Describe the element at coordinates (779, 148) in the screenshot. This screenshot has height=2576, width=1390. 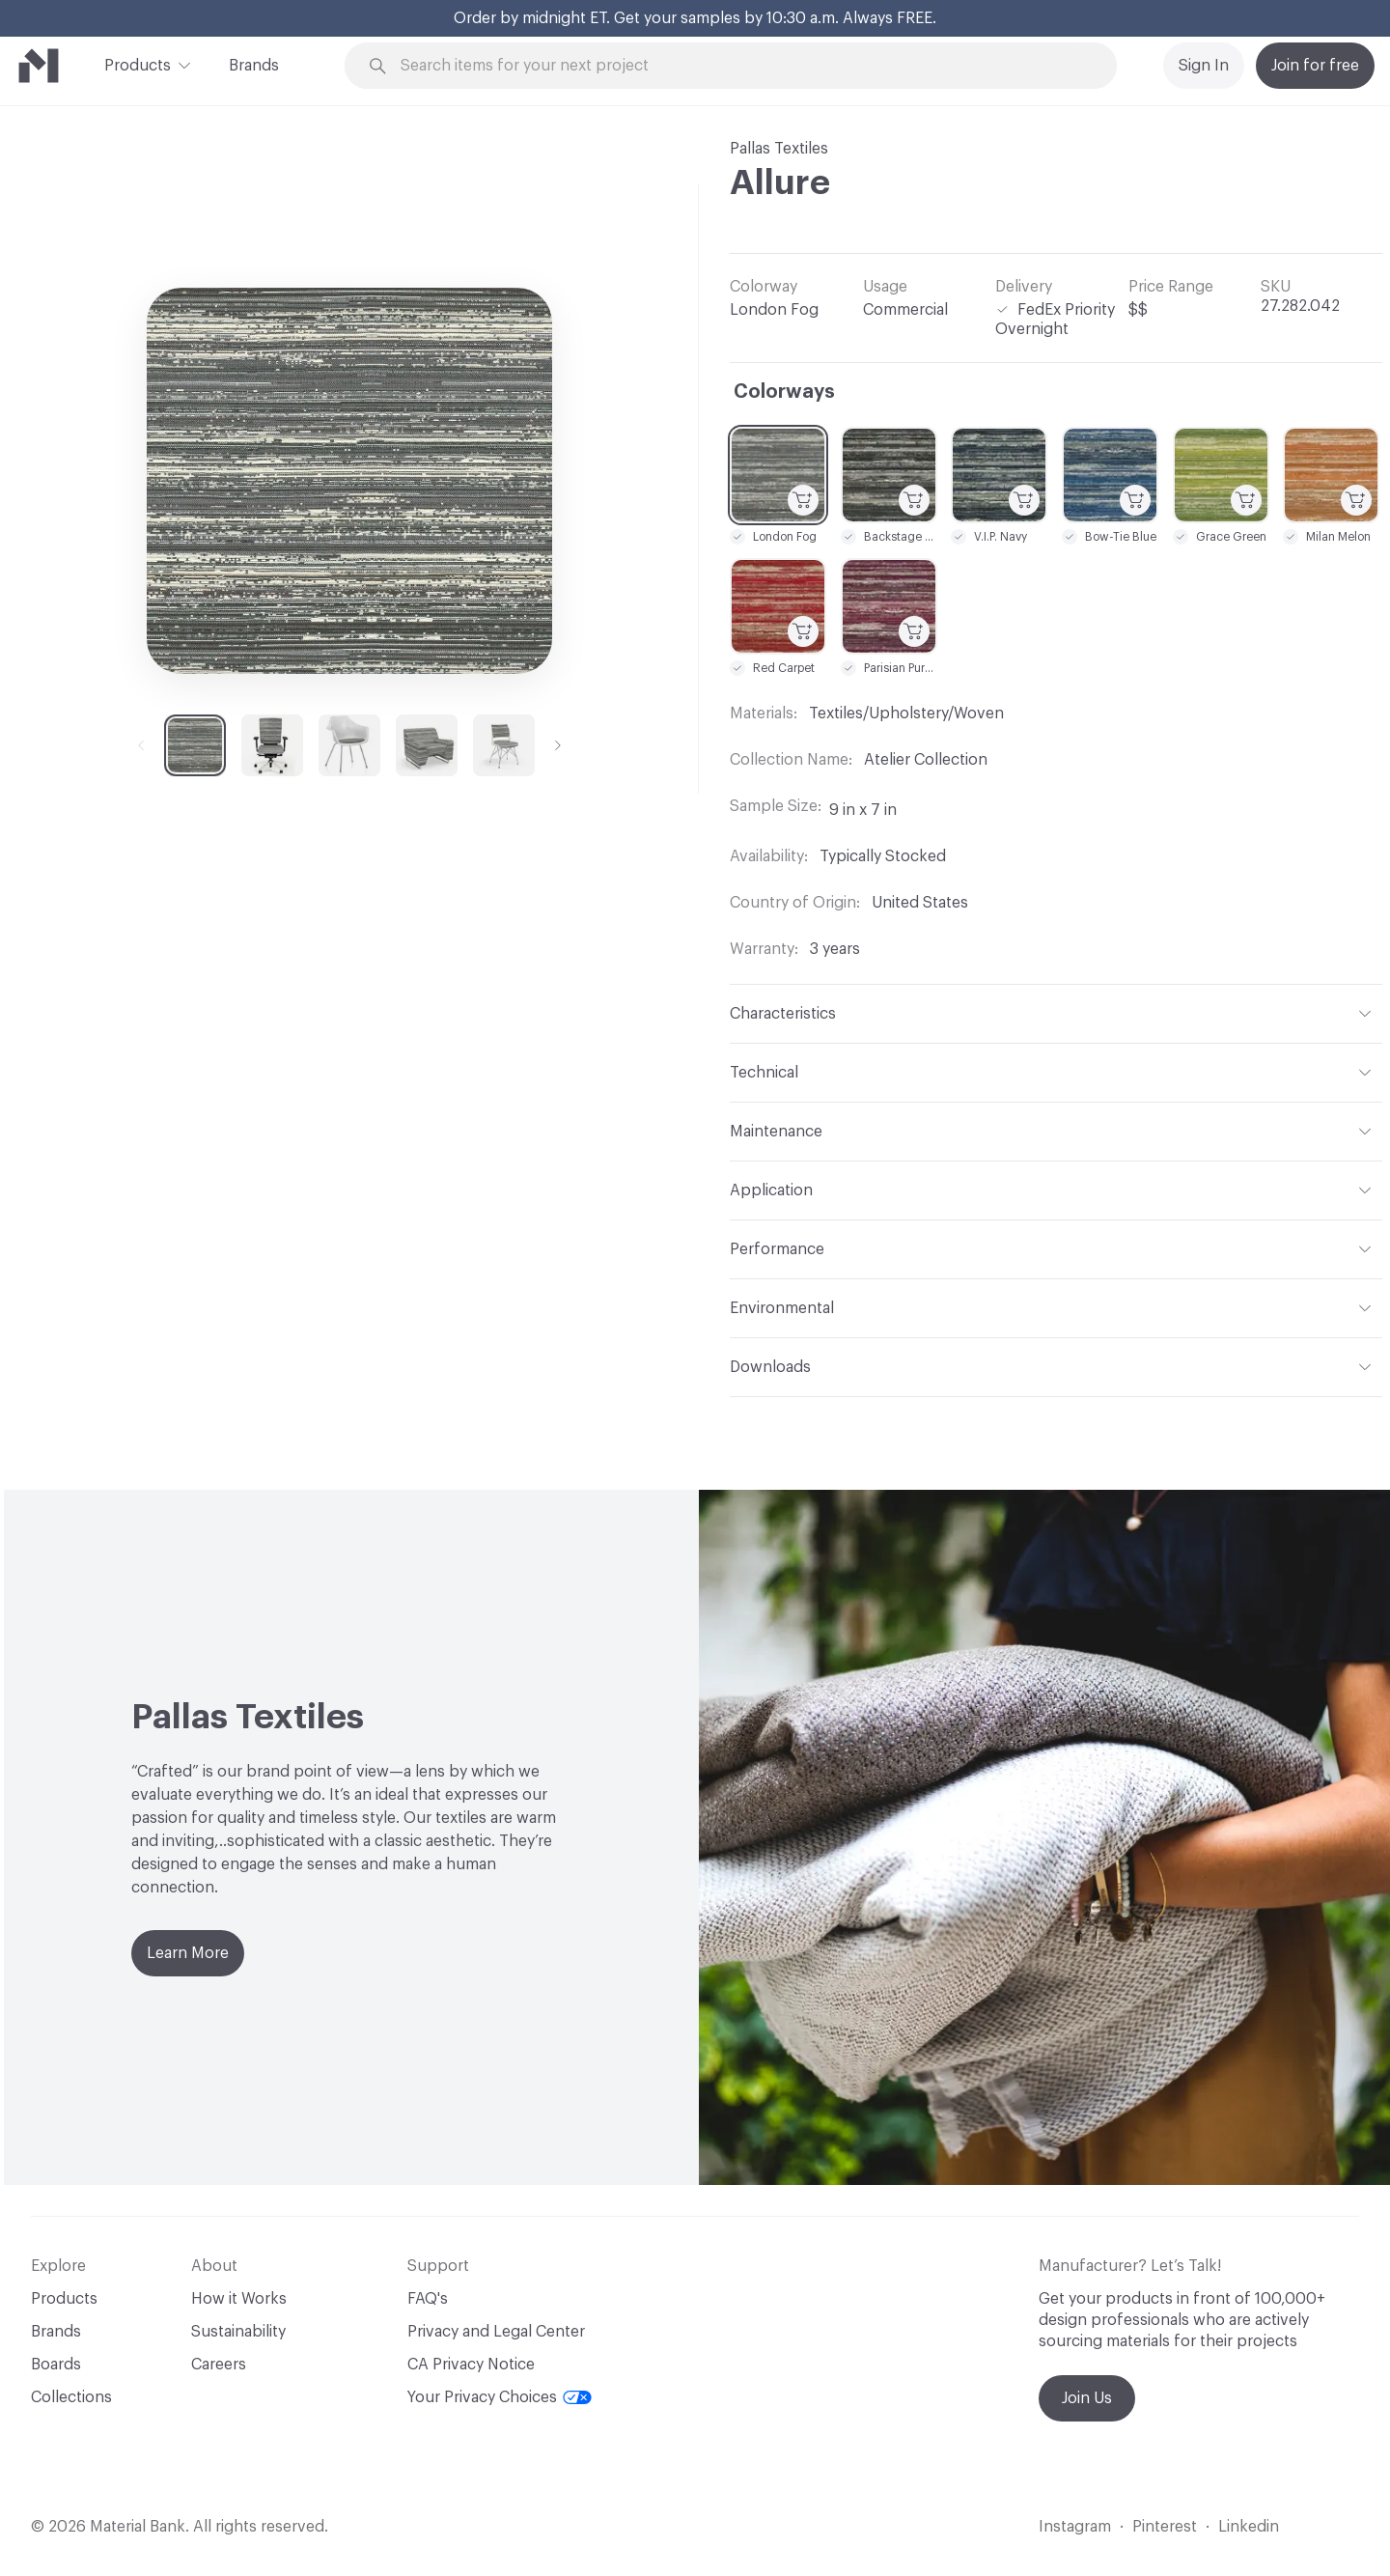
I see `Pallas Textiles` at that location.